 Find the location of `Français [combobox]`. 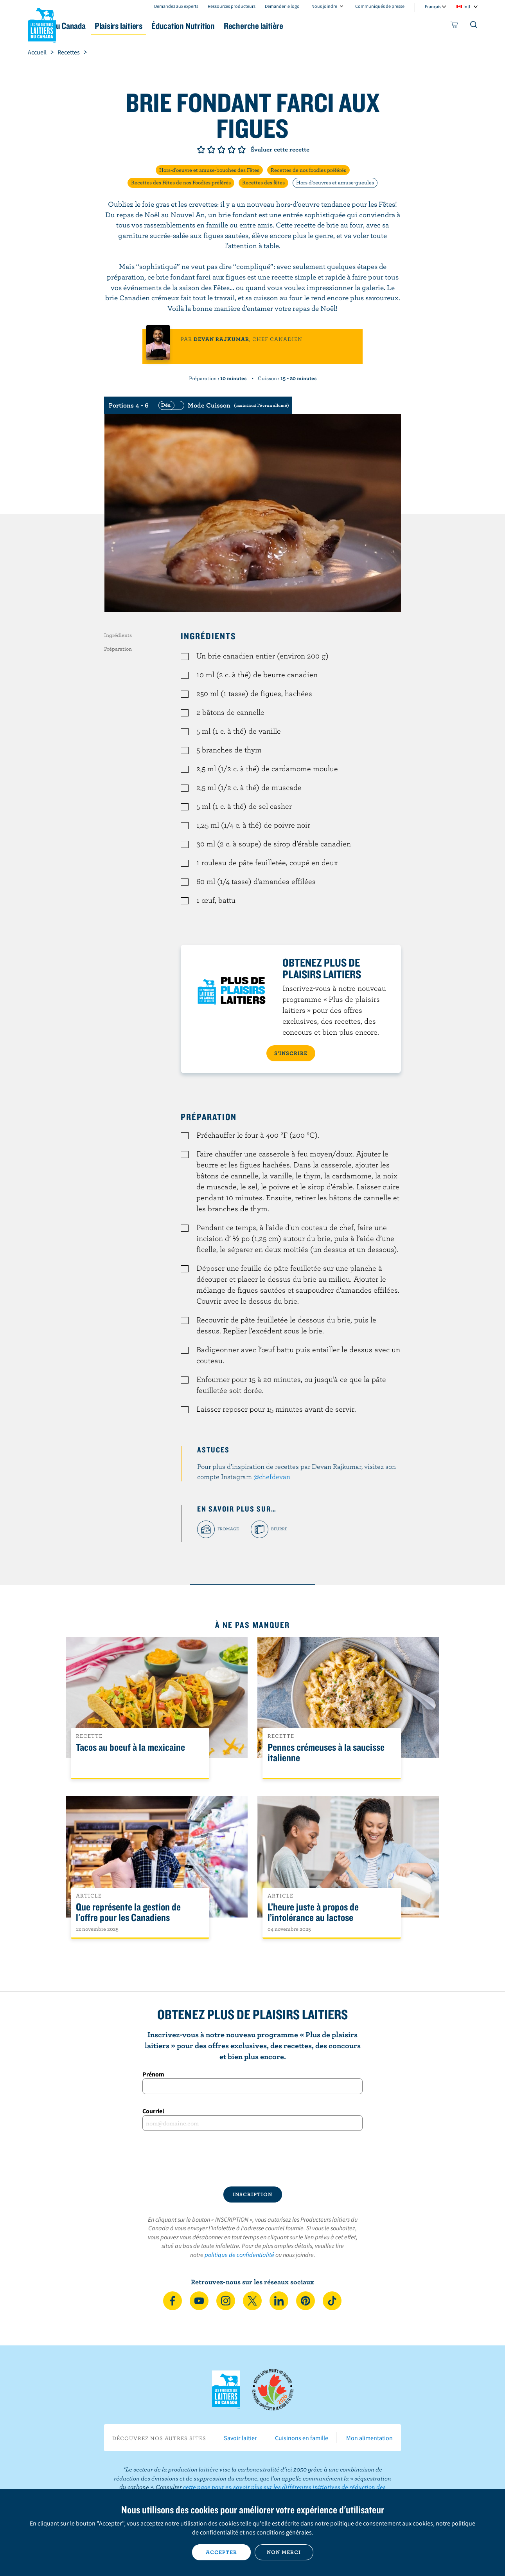

Français [combobox] is located at coordinates (433, 6).